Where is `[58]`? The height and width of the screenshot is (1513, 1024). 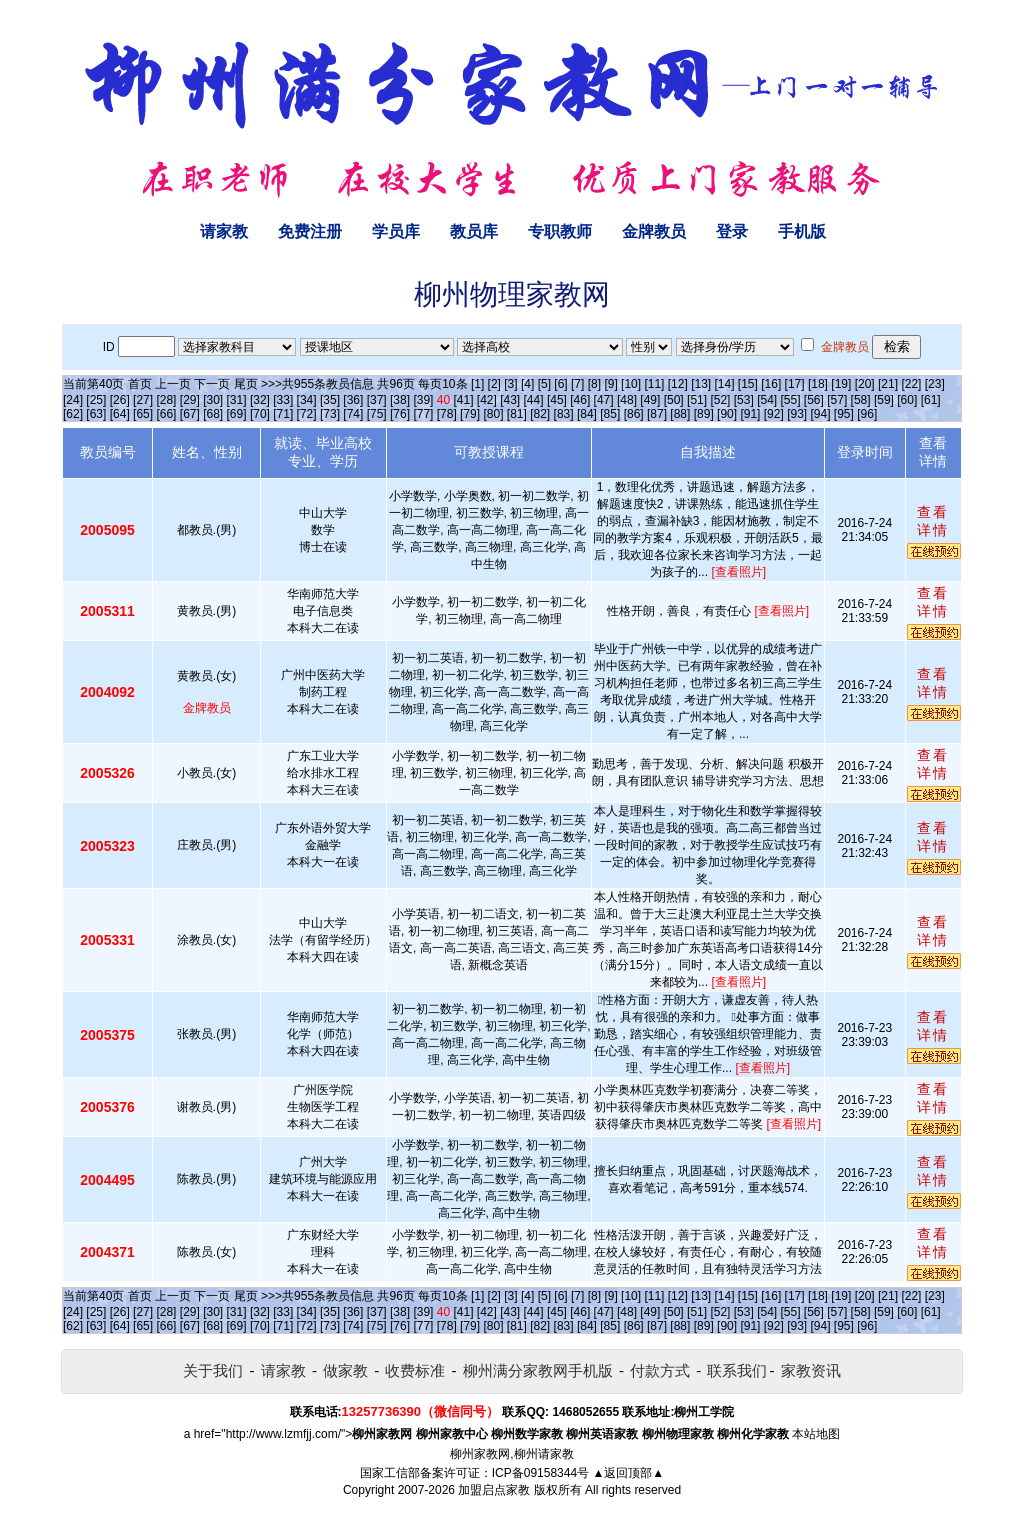 [58] is located at coordinates (861, 400).